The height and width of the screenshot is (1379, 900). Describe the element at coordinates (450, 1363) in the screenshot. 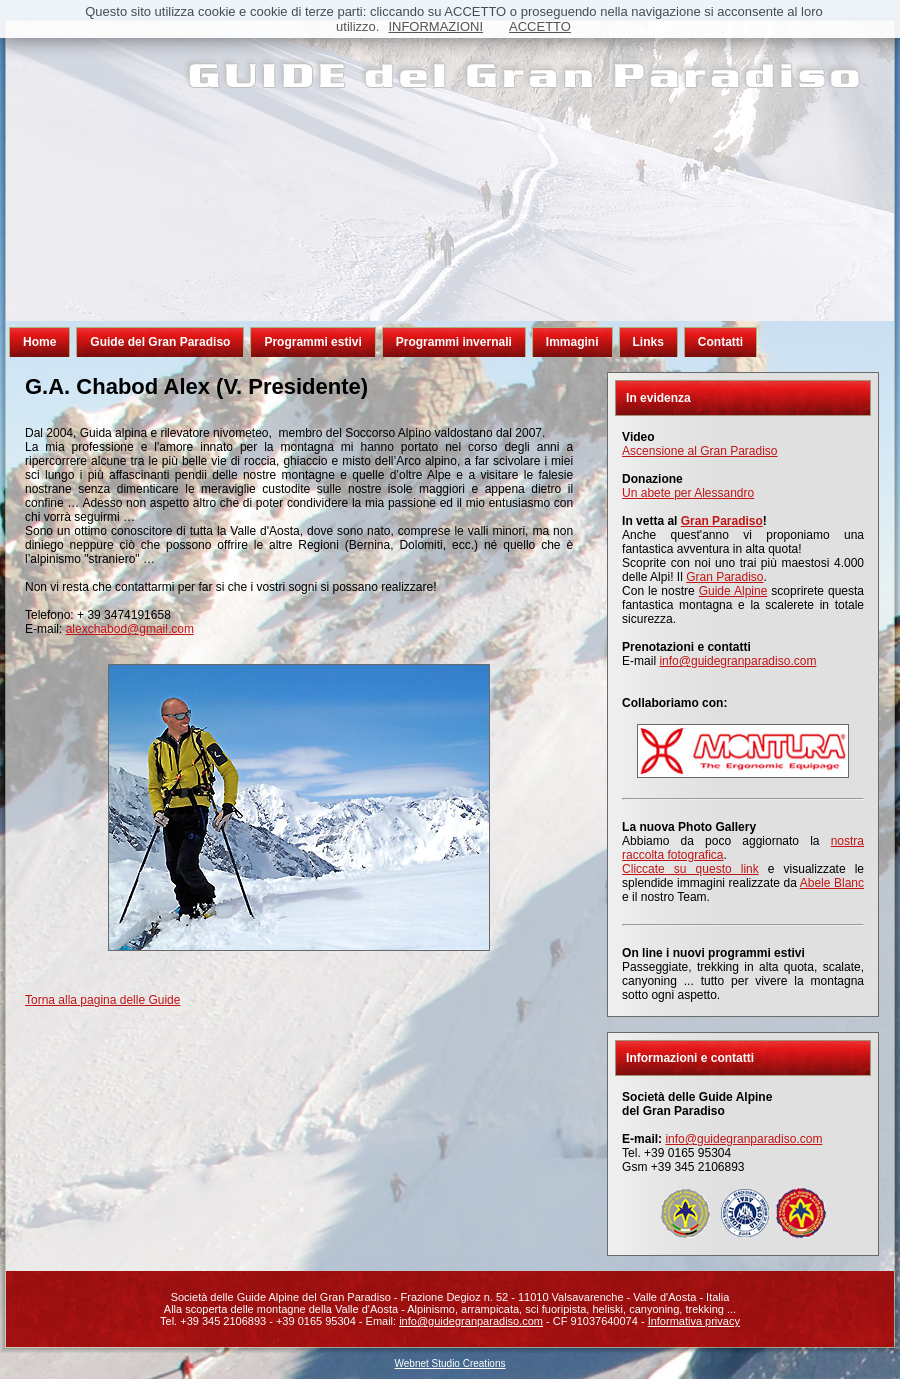

I see `Webnet Studio Creations` at that location.